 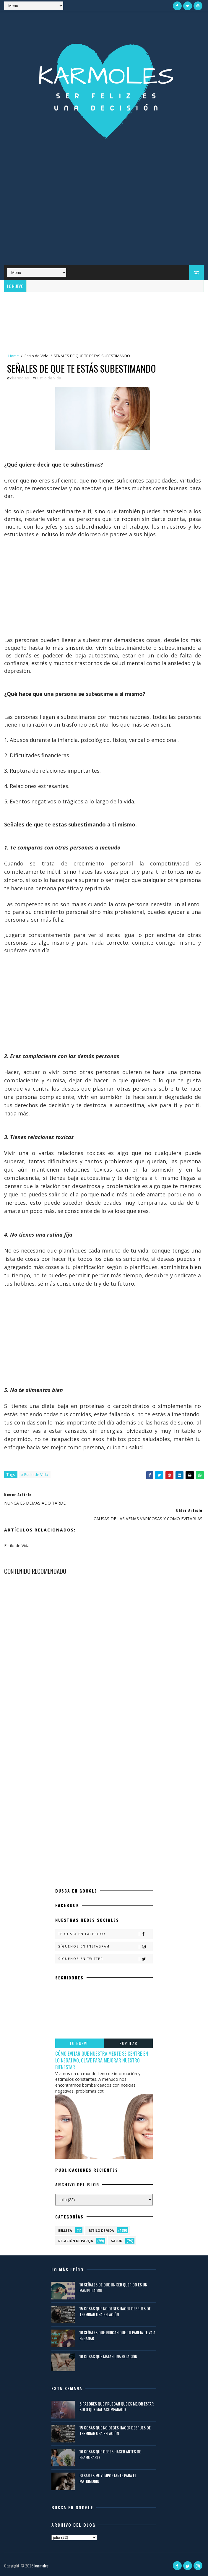 I want to click on POPULAR, so click(x=128, y=2043).